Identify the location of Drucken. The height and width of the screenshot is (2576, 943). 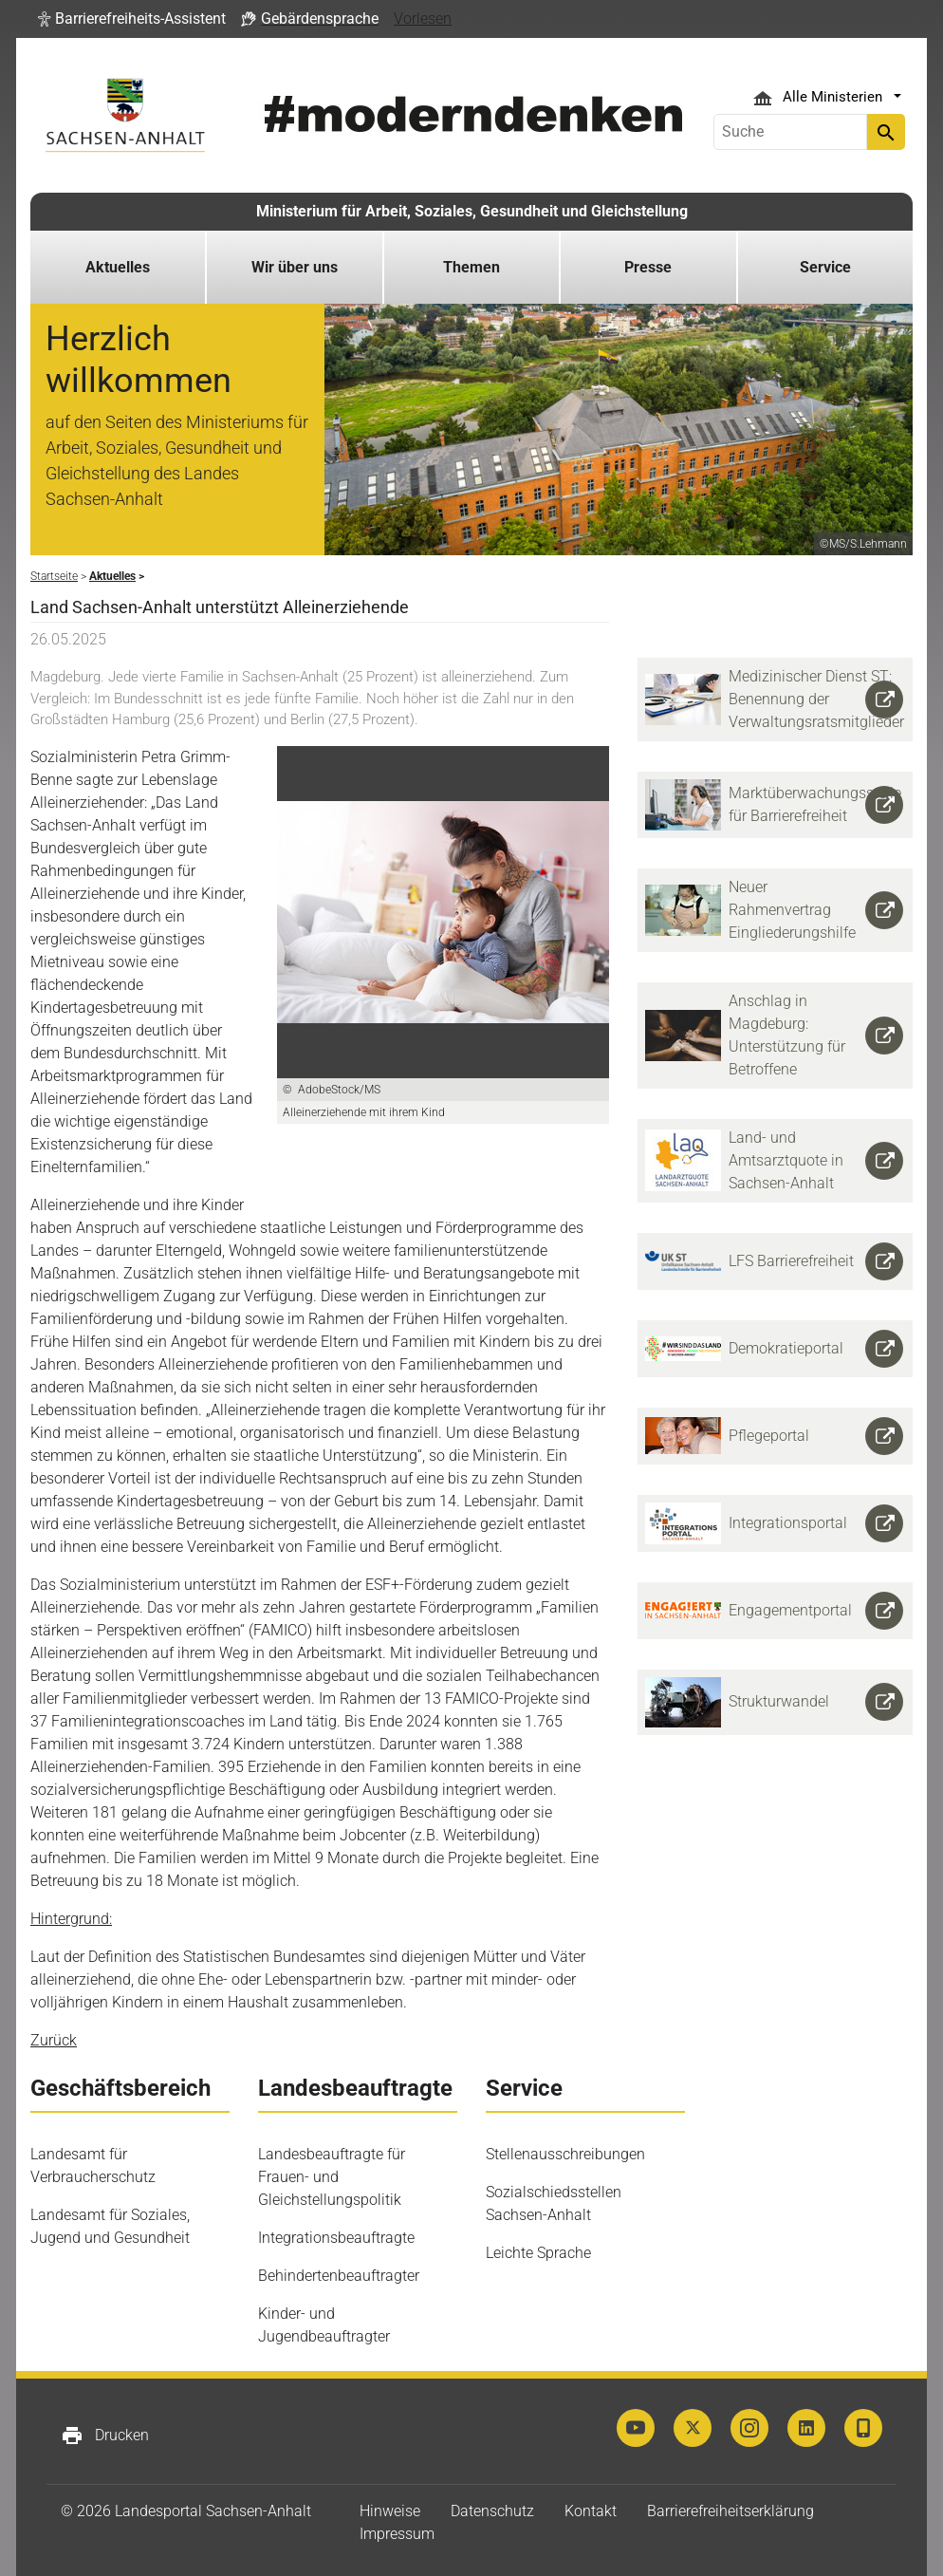
(105, 2435).